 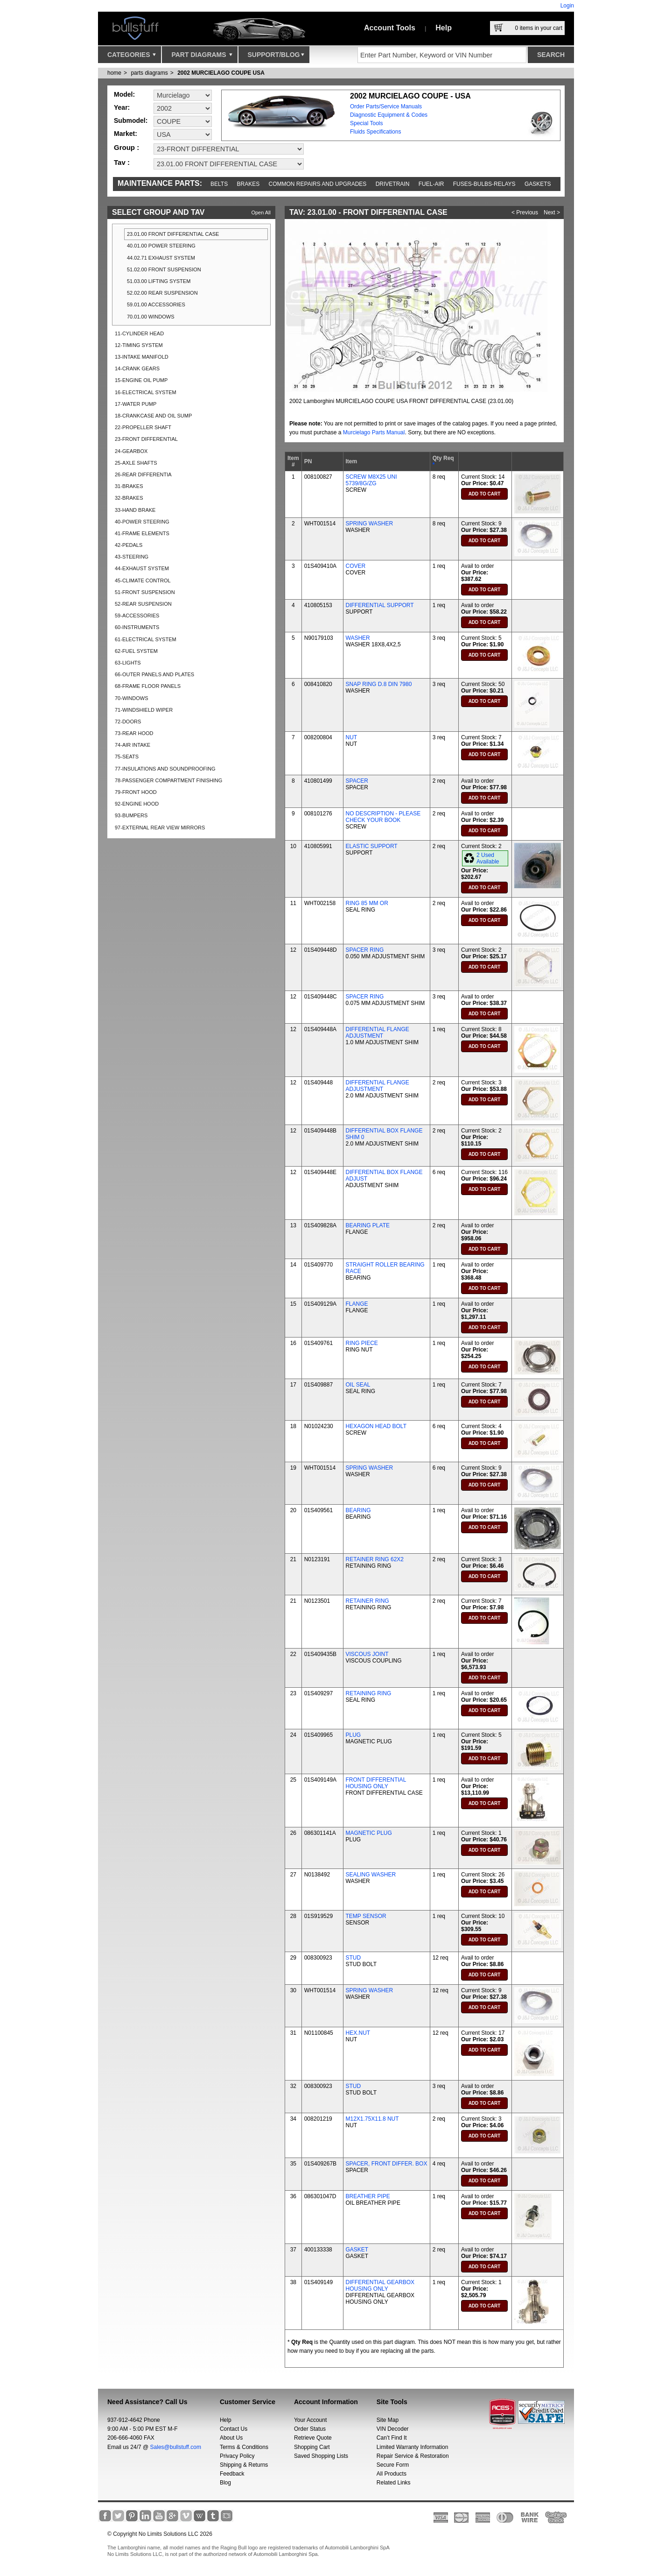 I want to click on Next >, so click(x=552, y=212).